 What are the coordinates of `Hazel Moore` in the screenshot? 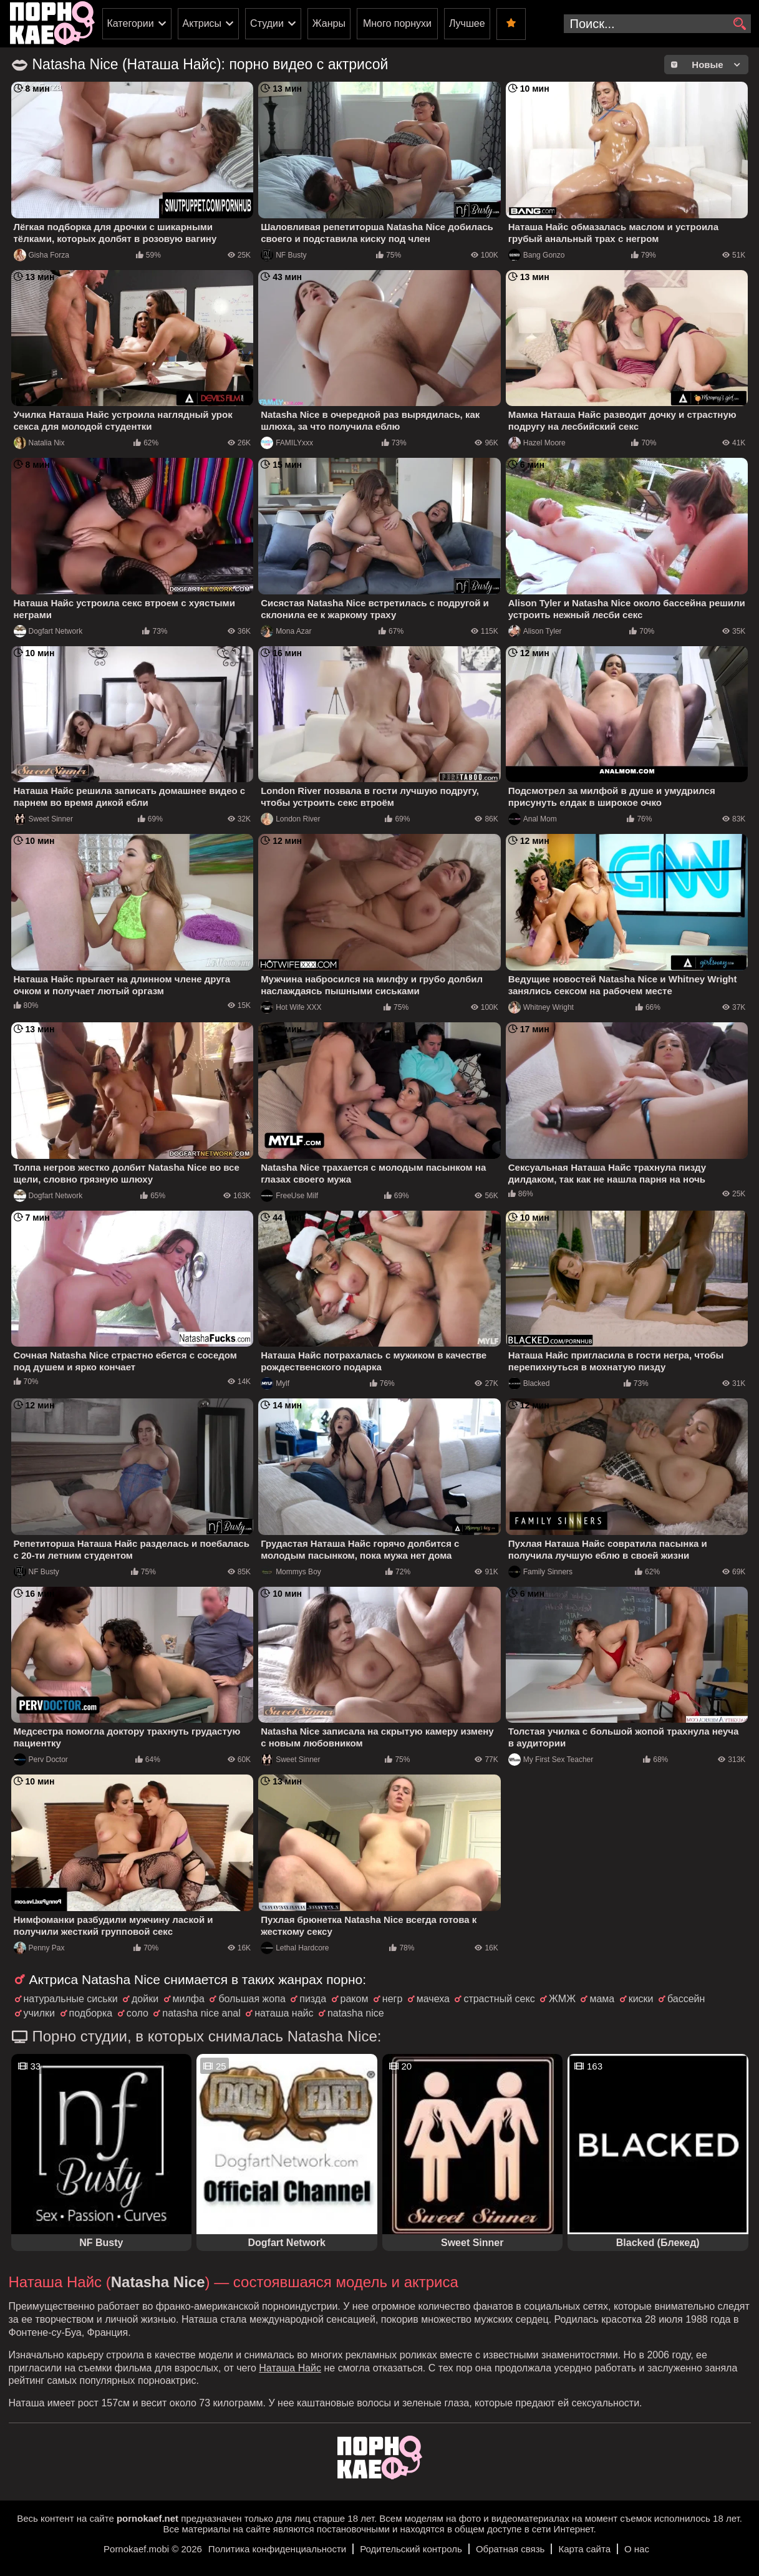 It's located at (537, 443).